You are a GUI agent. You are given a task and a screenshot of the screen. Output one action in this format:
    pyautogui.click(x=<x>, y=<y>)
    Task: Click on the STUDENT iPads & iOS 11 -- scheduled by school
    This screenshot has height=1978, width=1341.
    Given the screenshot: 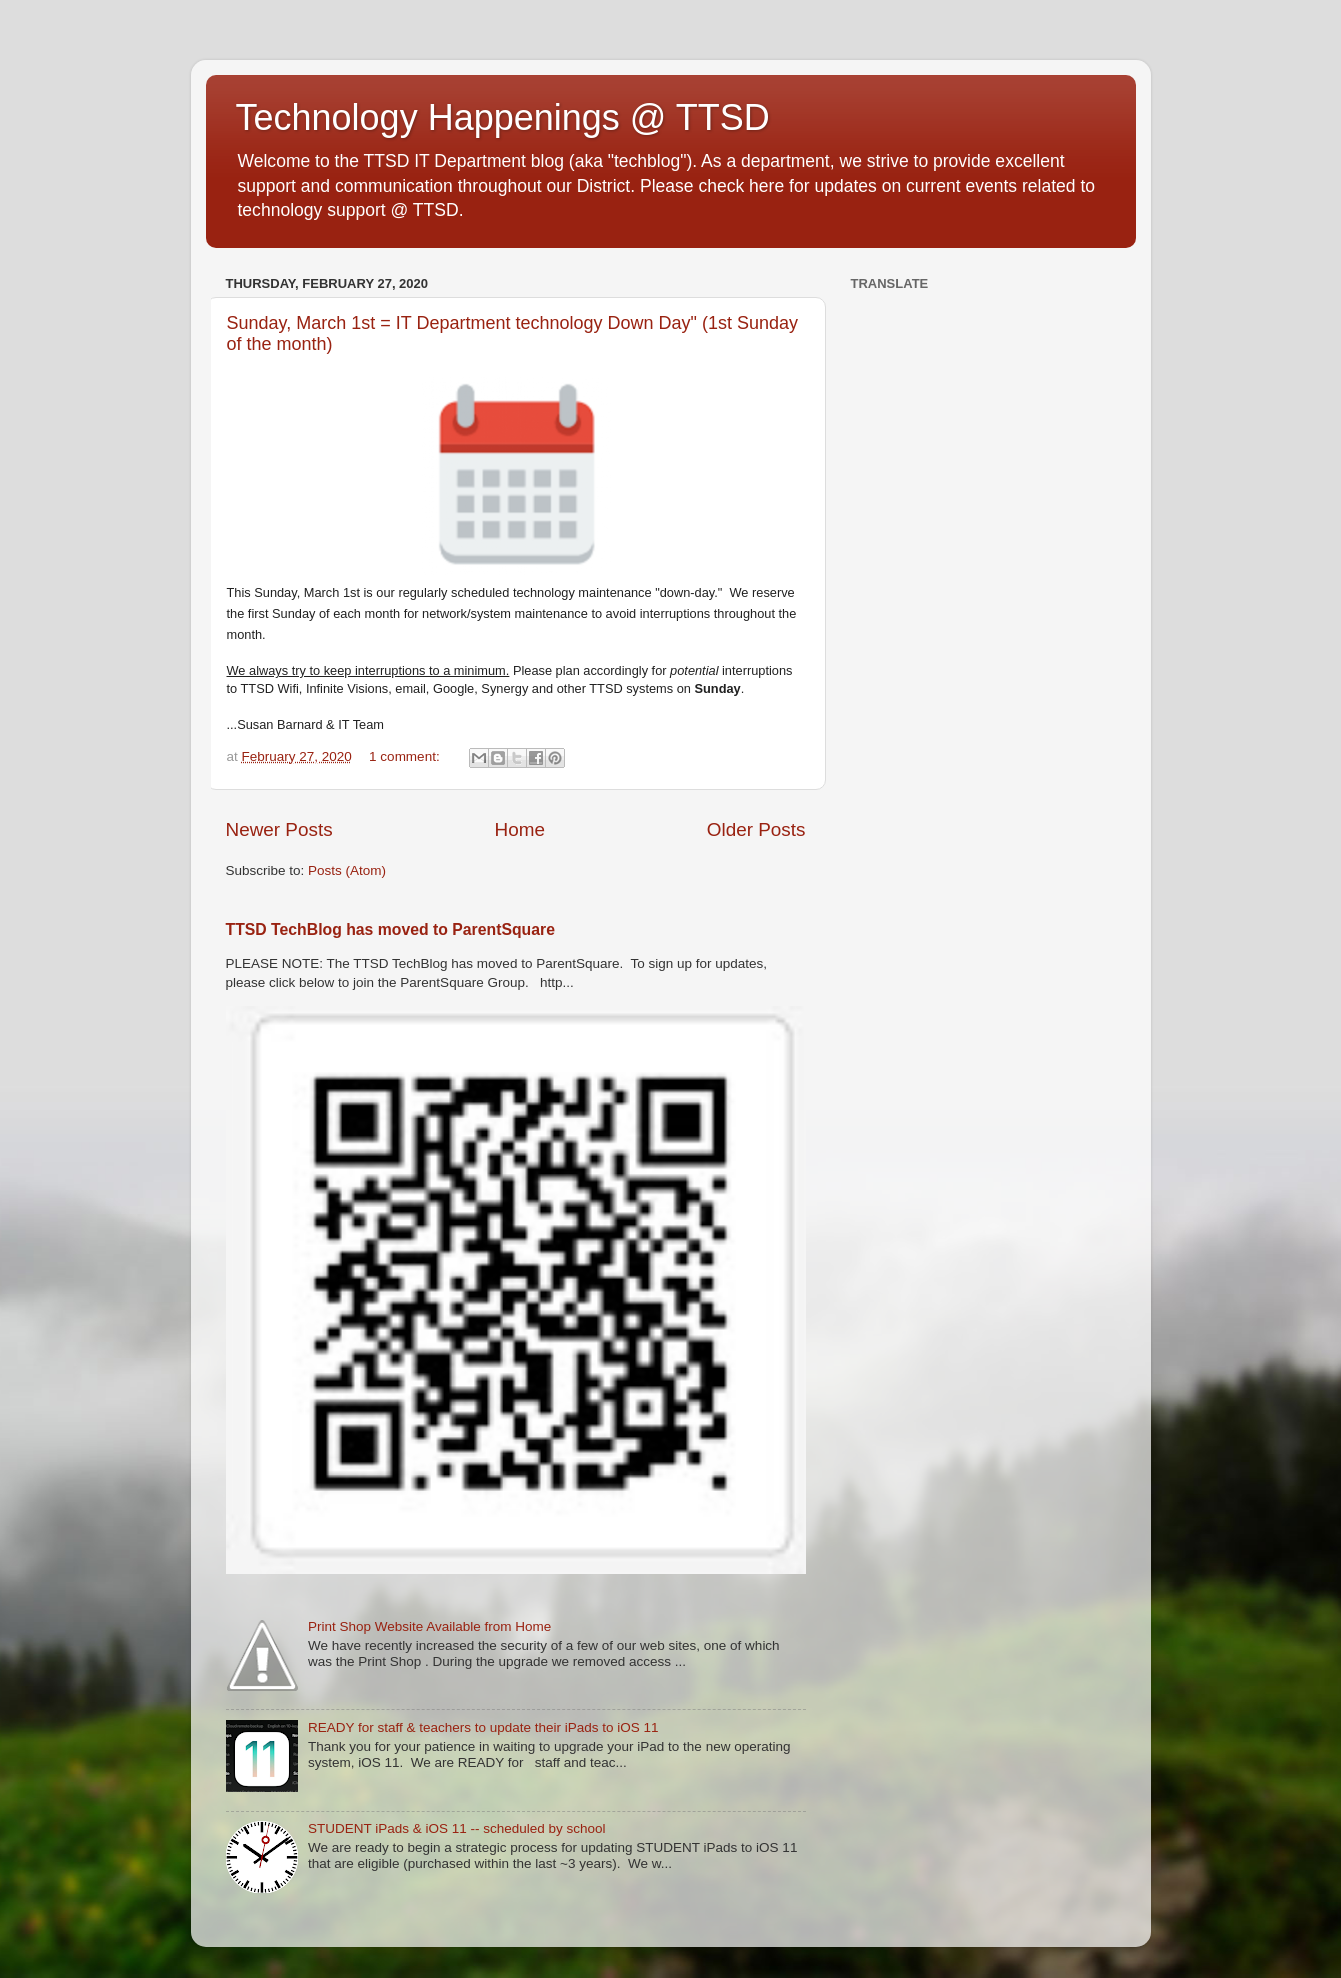 What is the action you would take?
    pyautogui.click(x=457, y=1828)
    